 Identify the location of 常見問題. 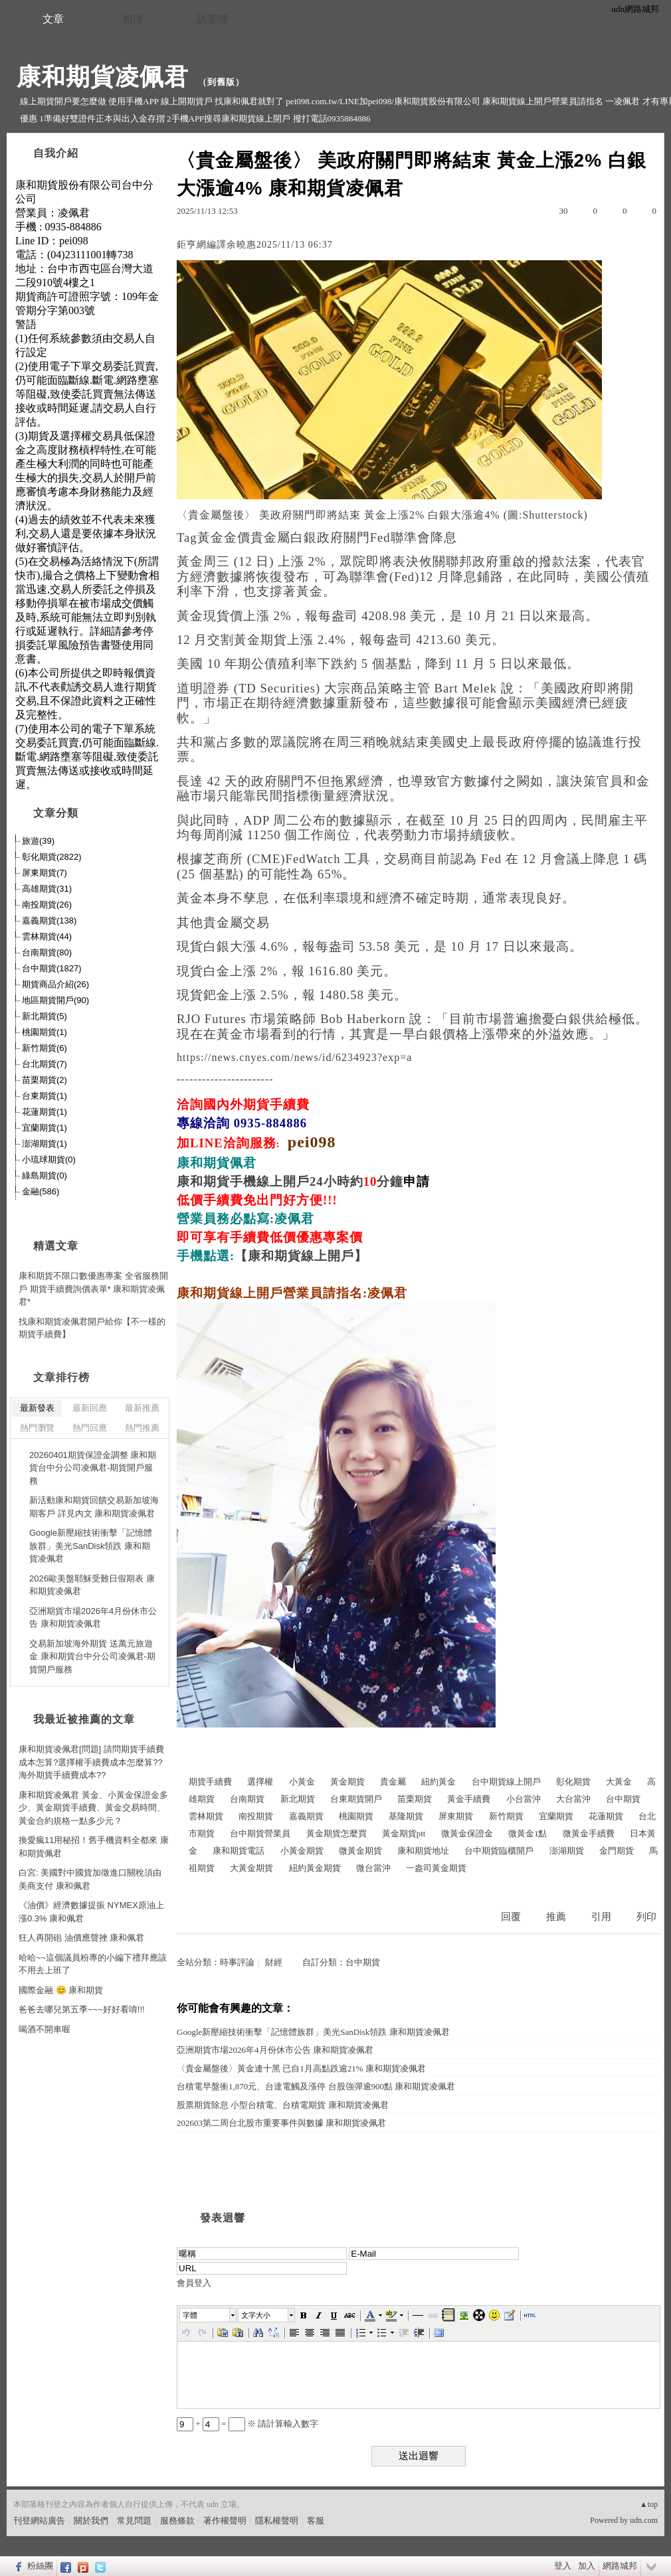
(134, 2521).